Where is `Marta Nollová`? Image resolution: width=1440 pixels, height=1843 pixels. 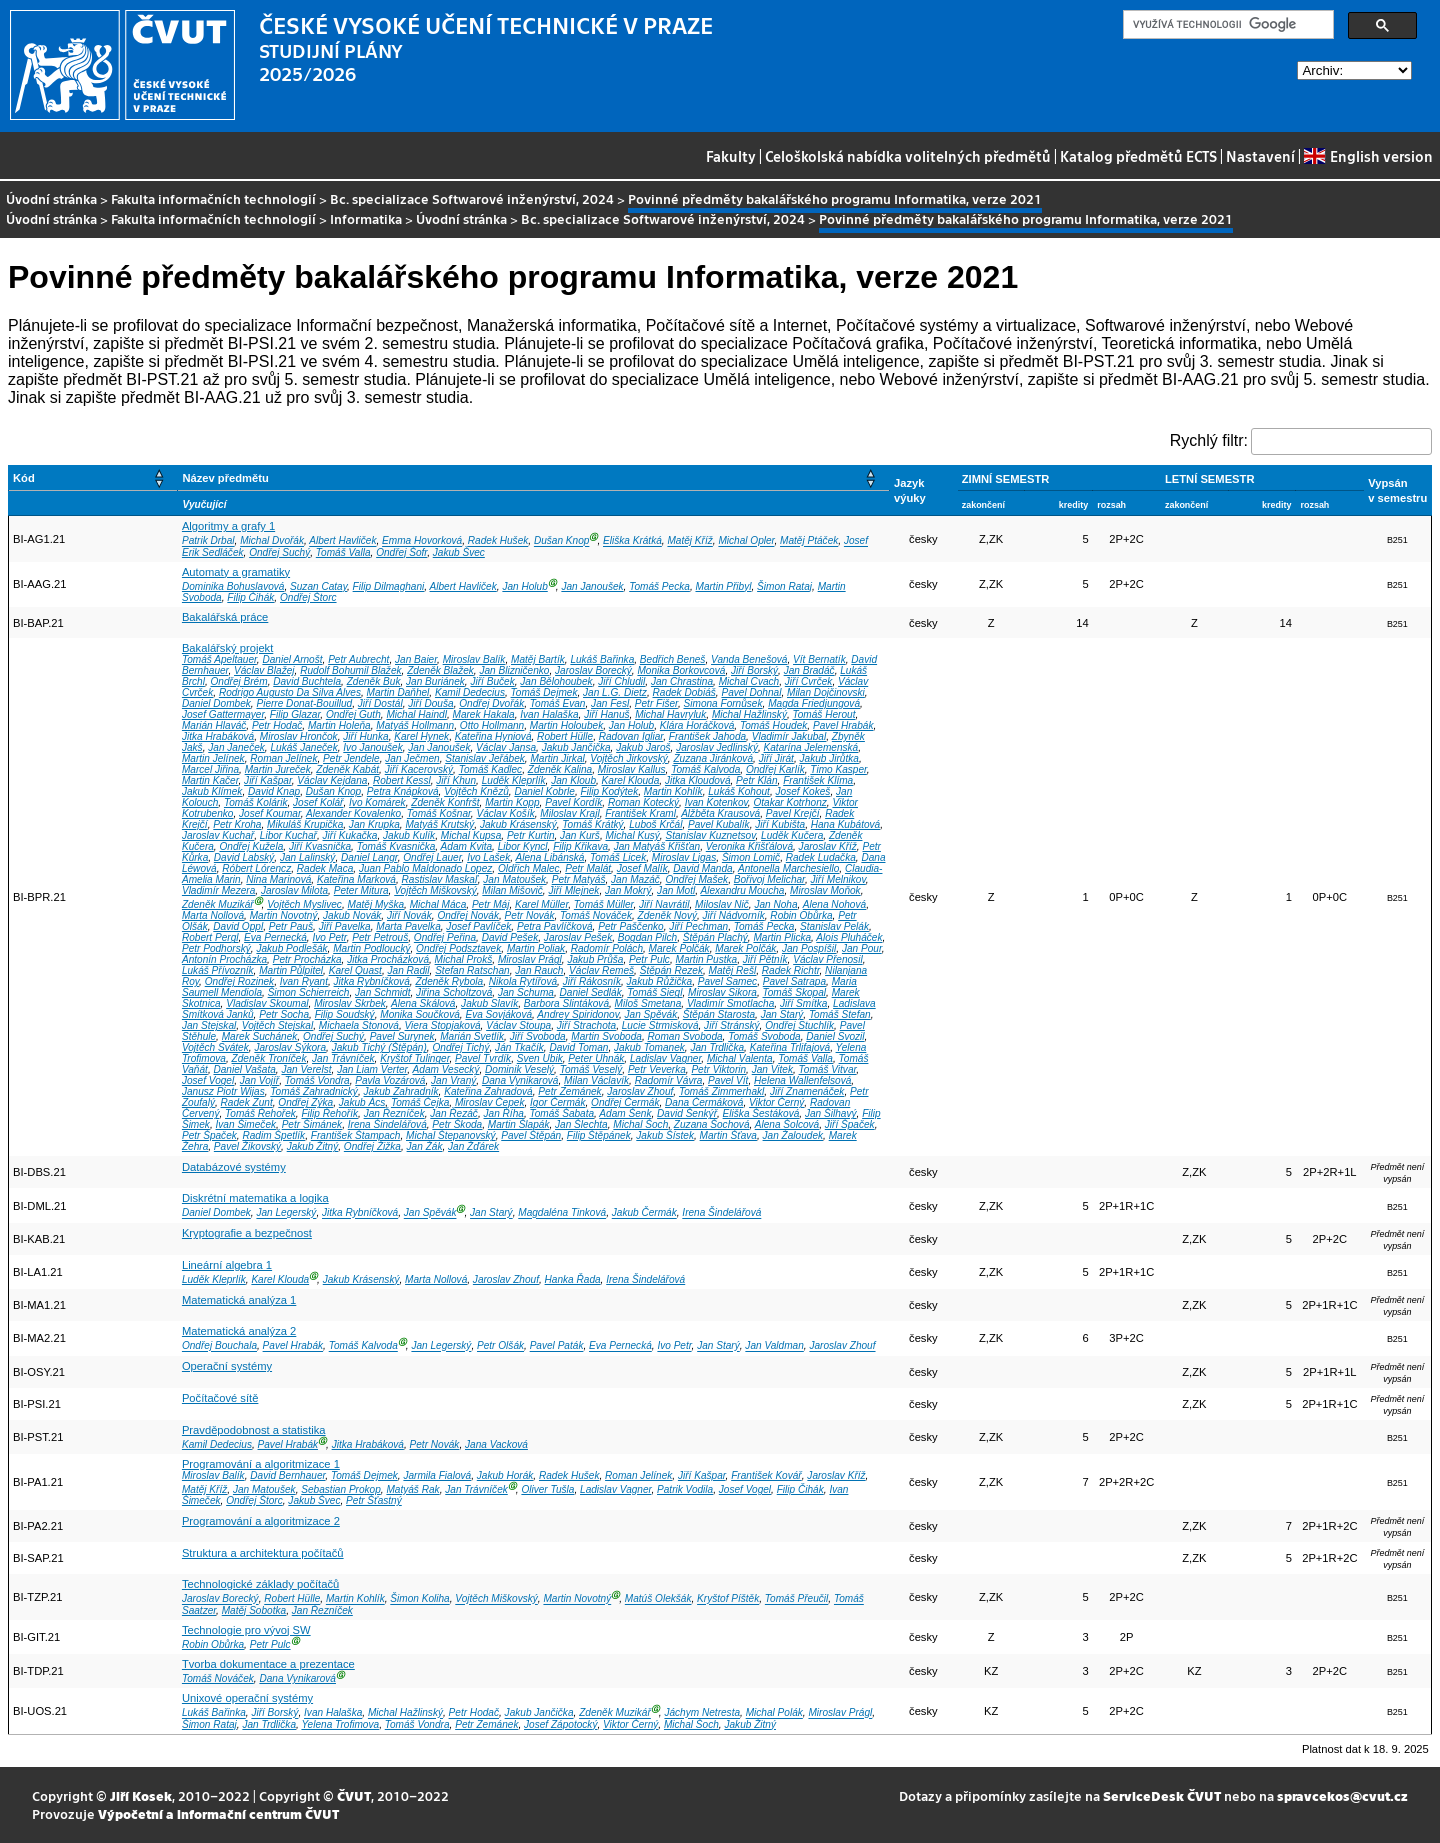
Marta Nollová is located at coordinates (213, 915).